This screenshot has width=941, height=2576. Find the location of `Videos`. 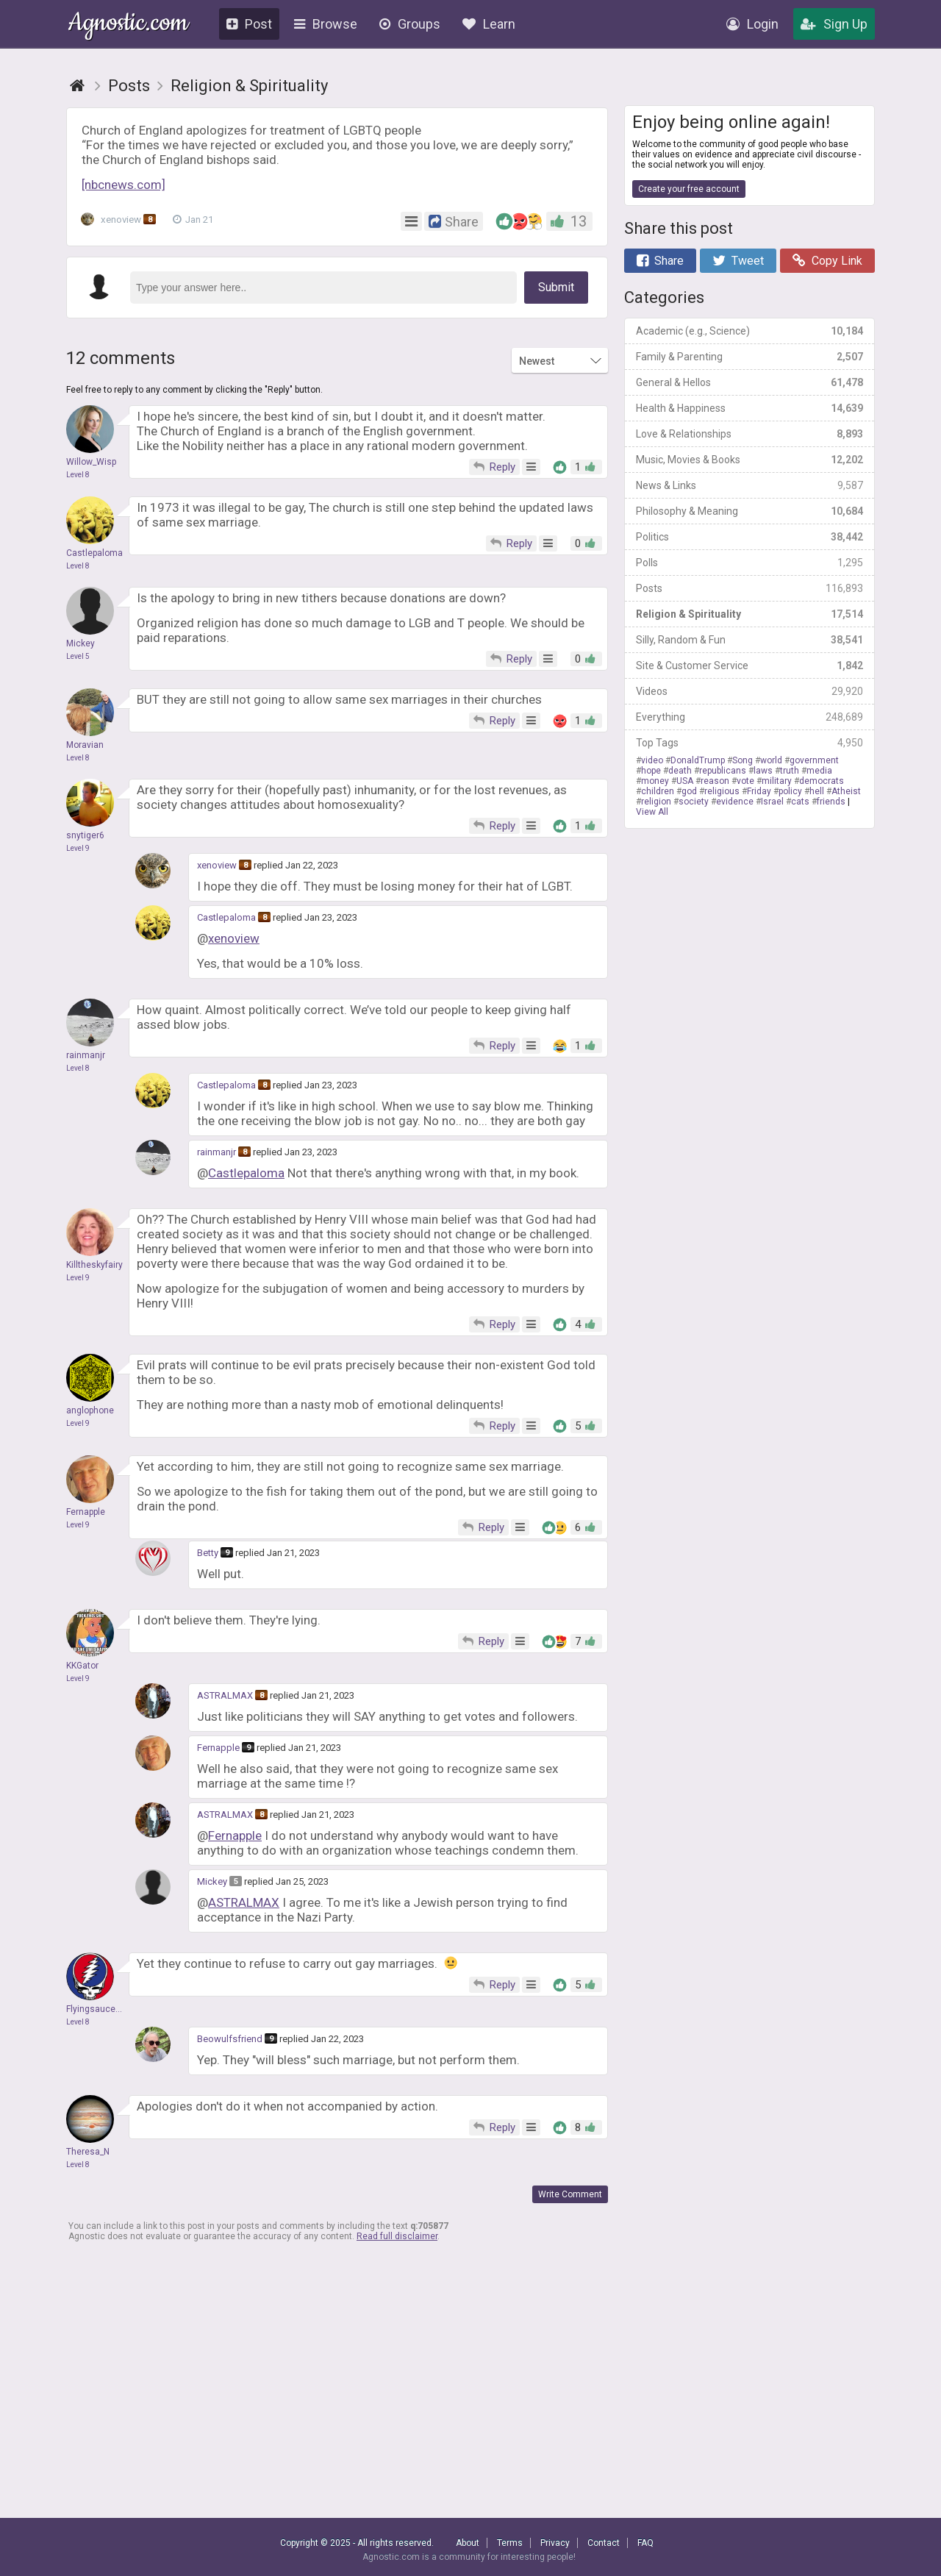

Videos is located at coordinates (749, 691).